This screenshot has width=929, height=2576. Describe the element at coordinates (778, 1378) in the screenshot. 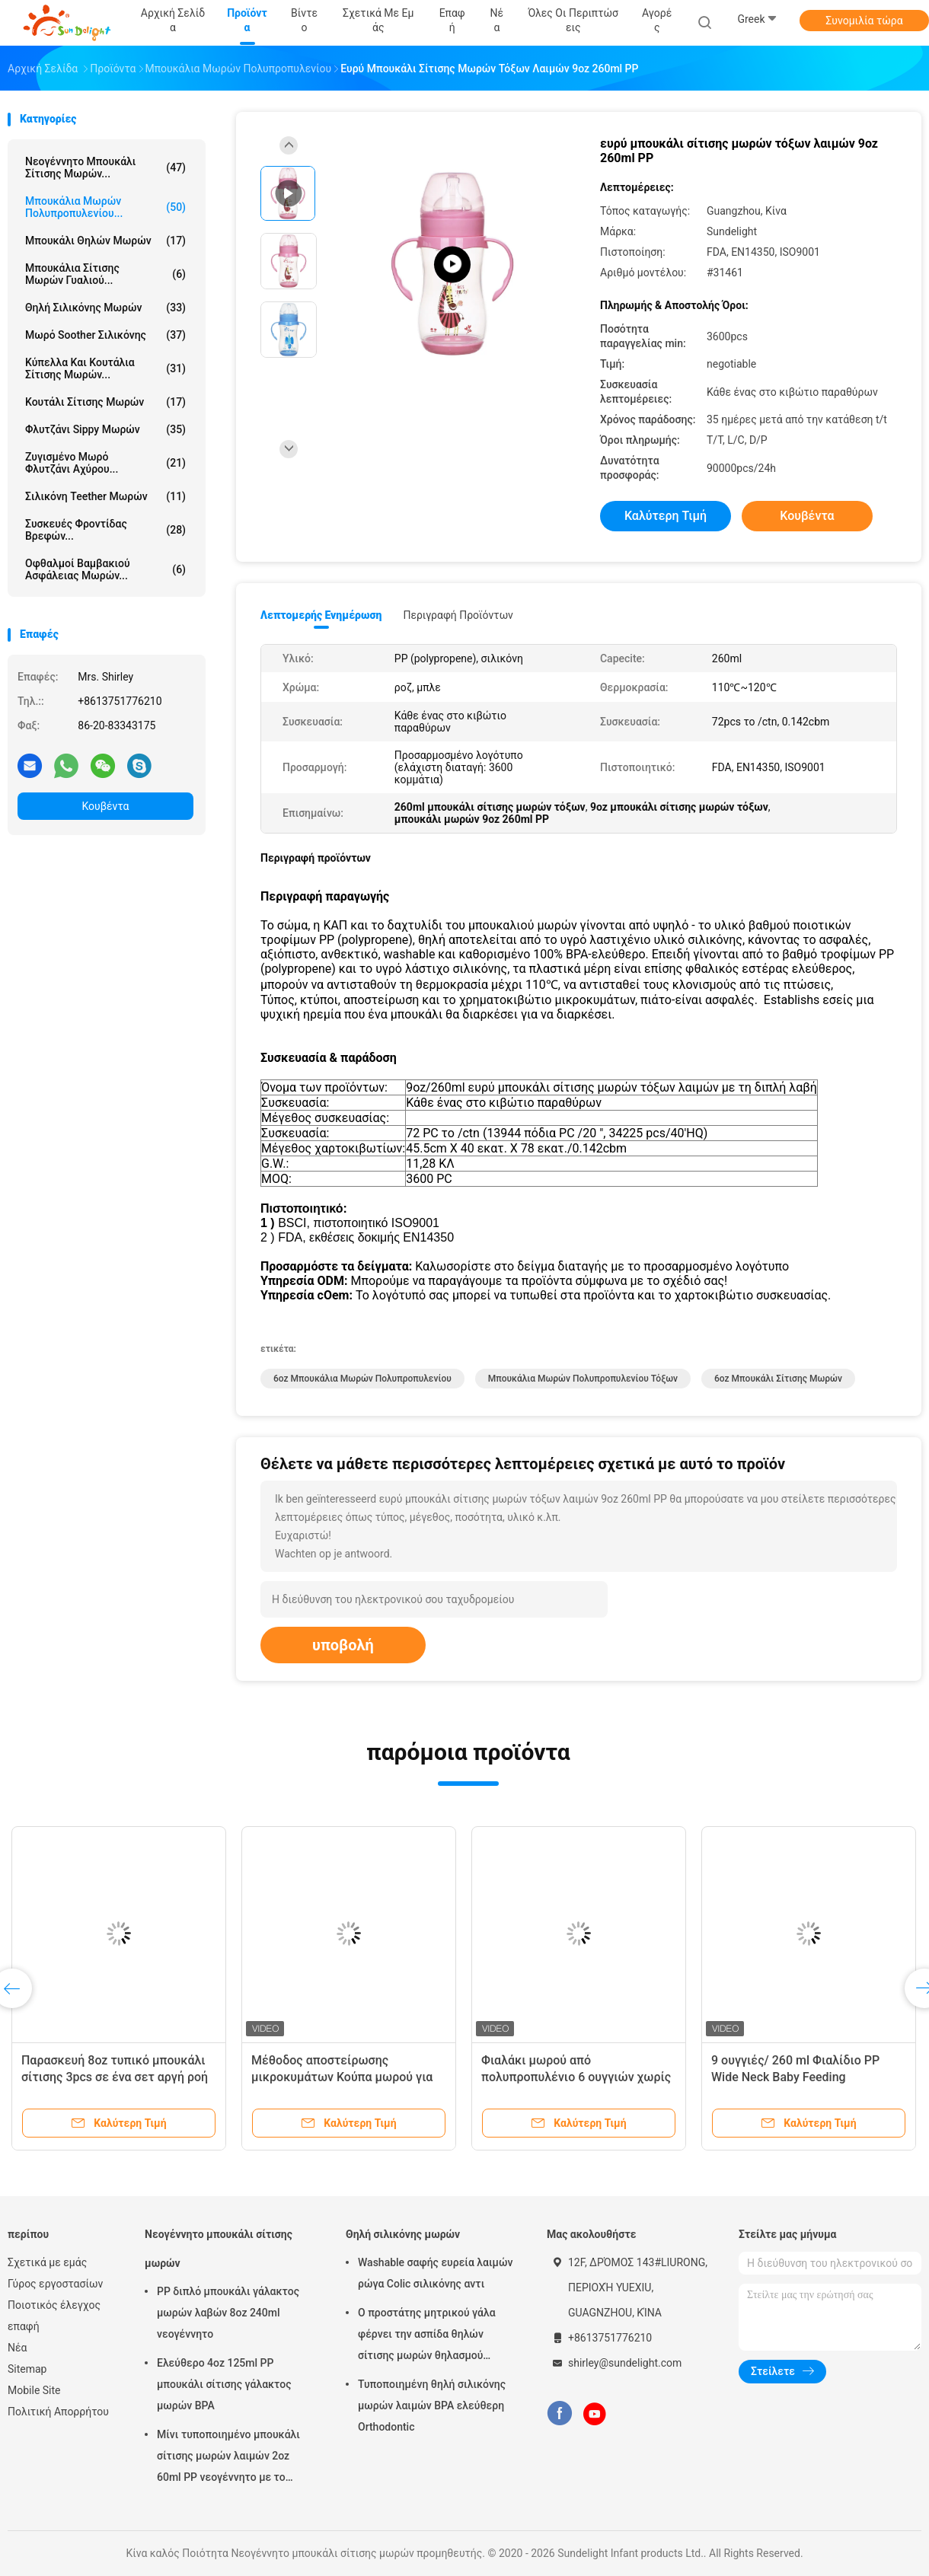

I see `6oz μπουκάλι σίτισης μωρών` at that location.